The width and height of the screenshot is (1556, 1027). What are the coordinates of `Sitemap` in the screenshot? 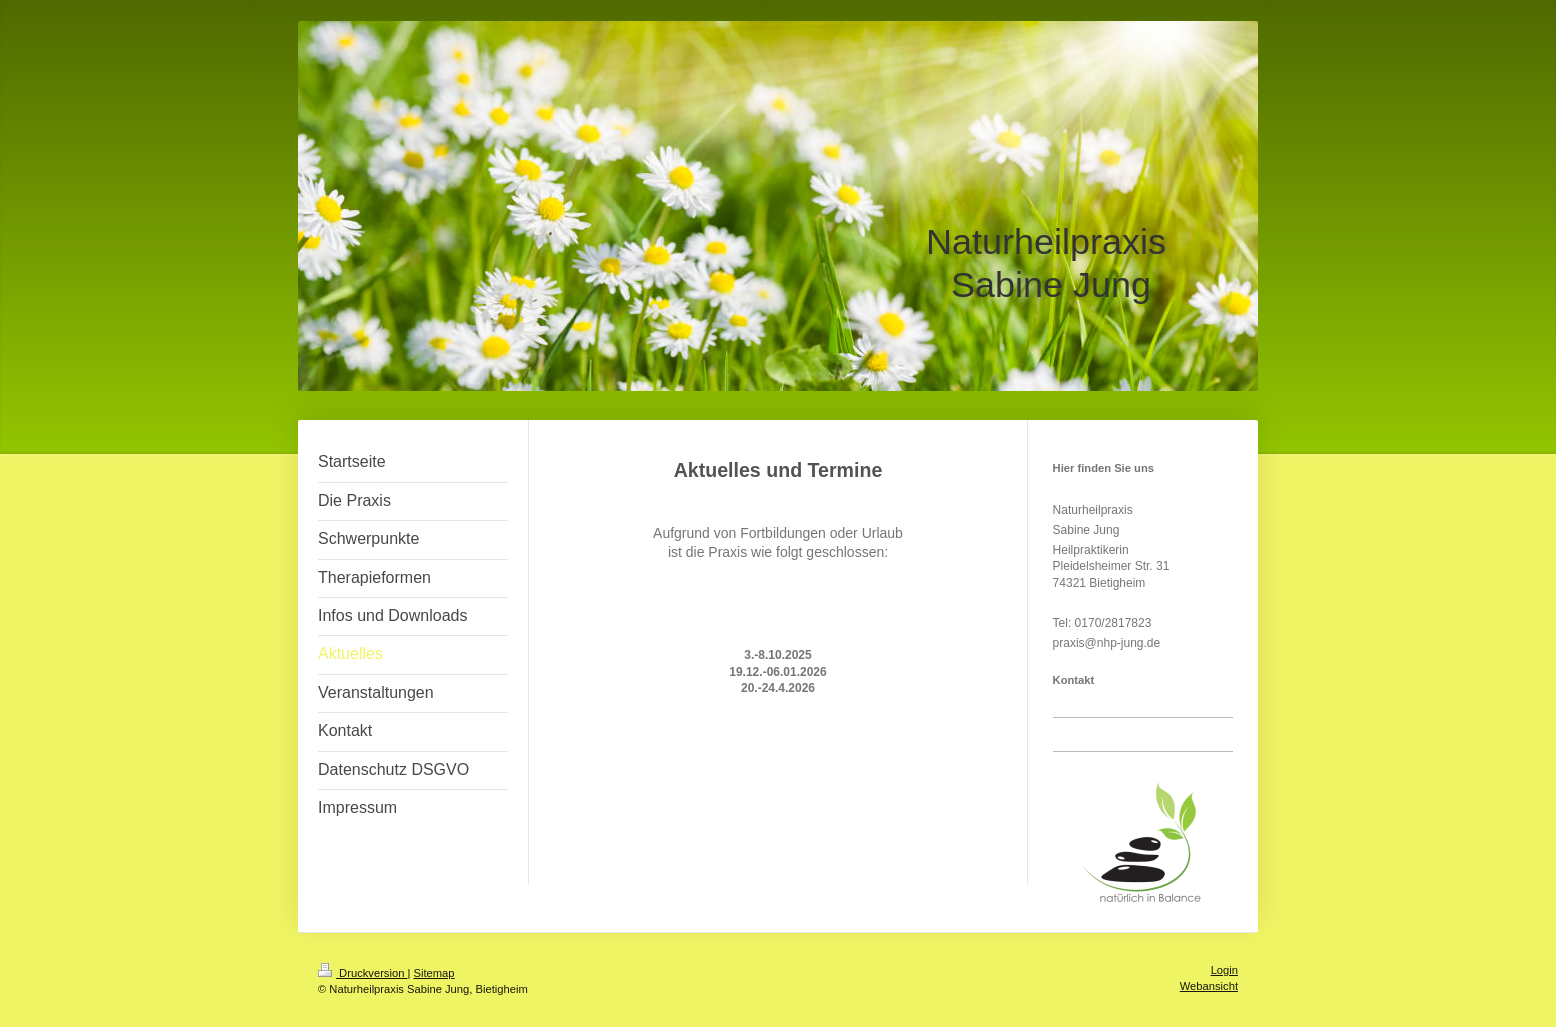 It's located at (434, 973).